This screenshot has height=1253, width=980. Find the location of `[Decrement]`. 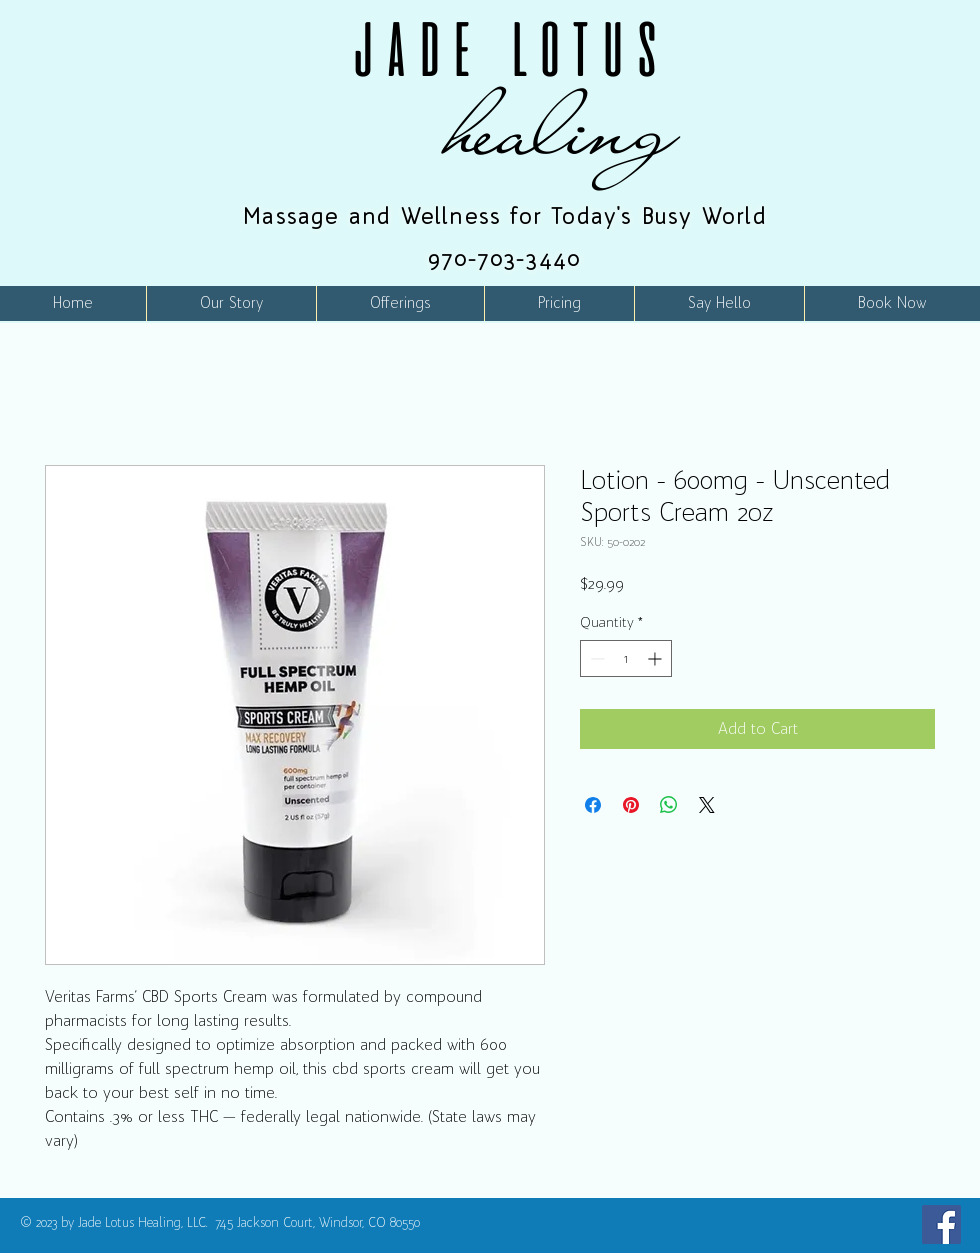

[Decrement] is located at coordinates (595, 658).